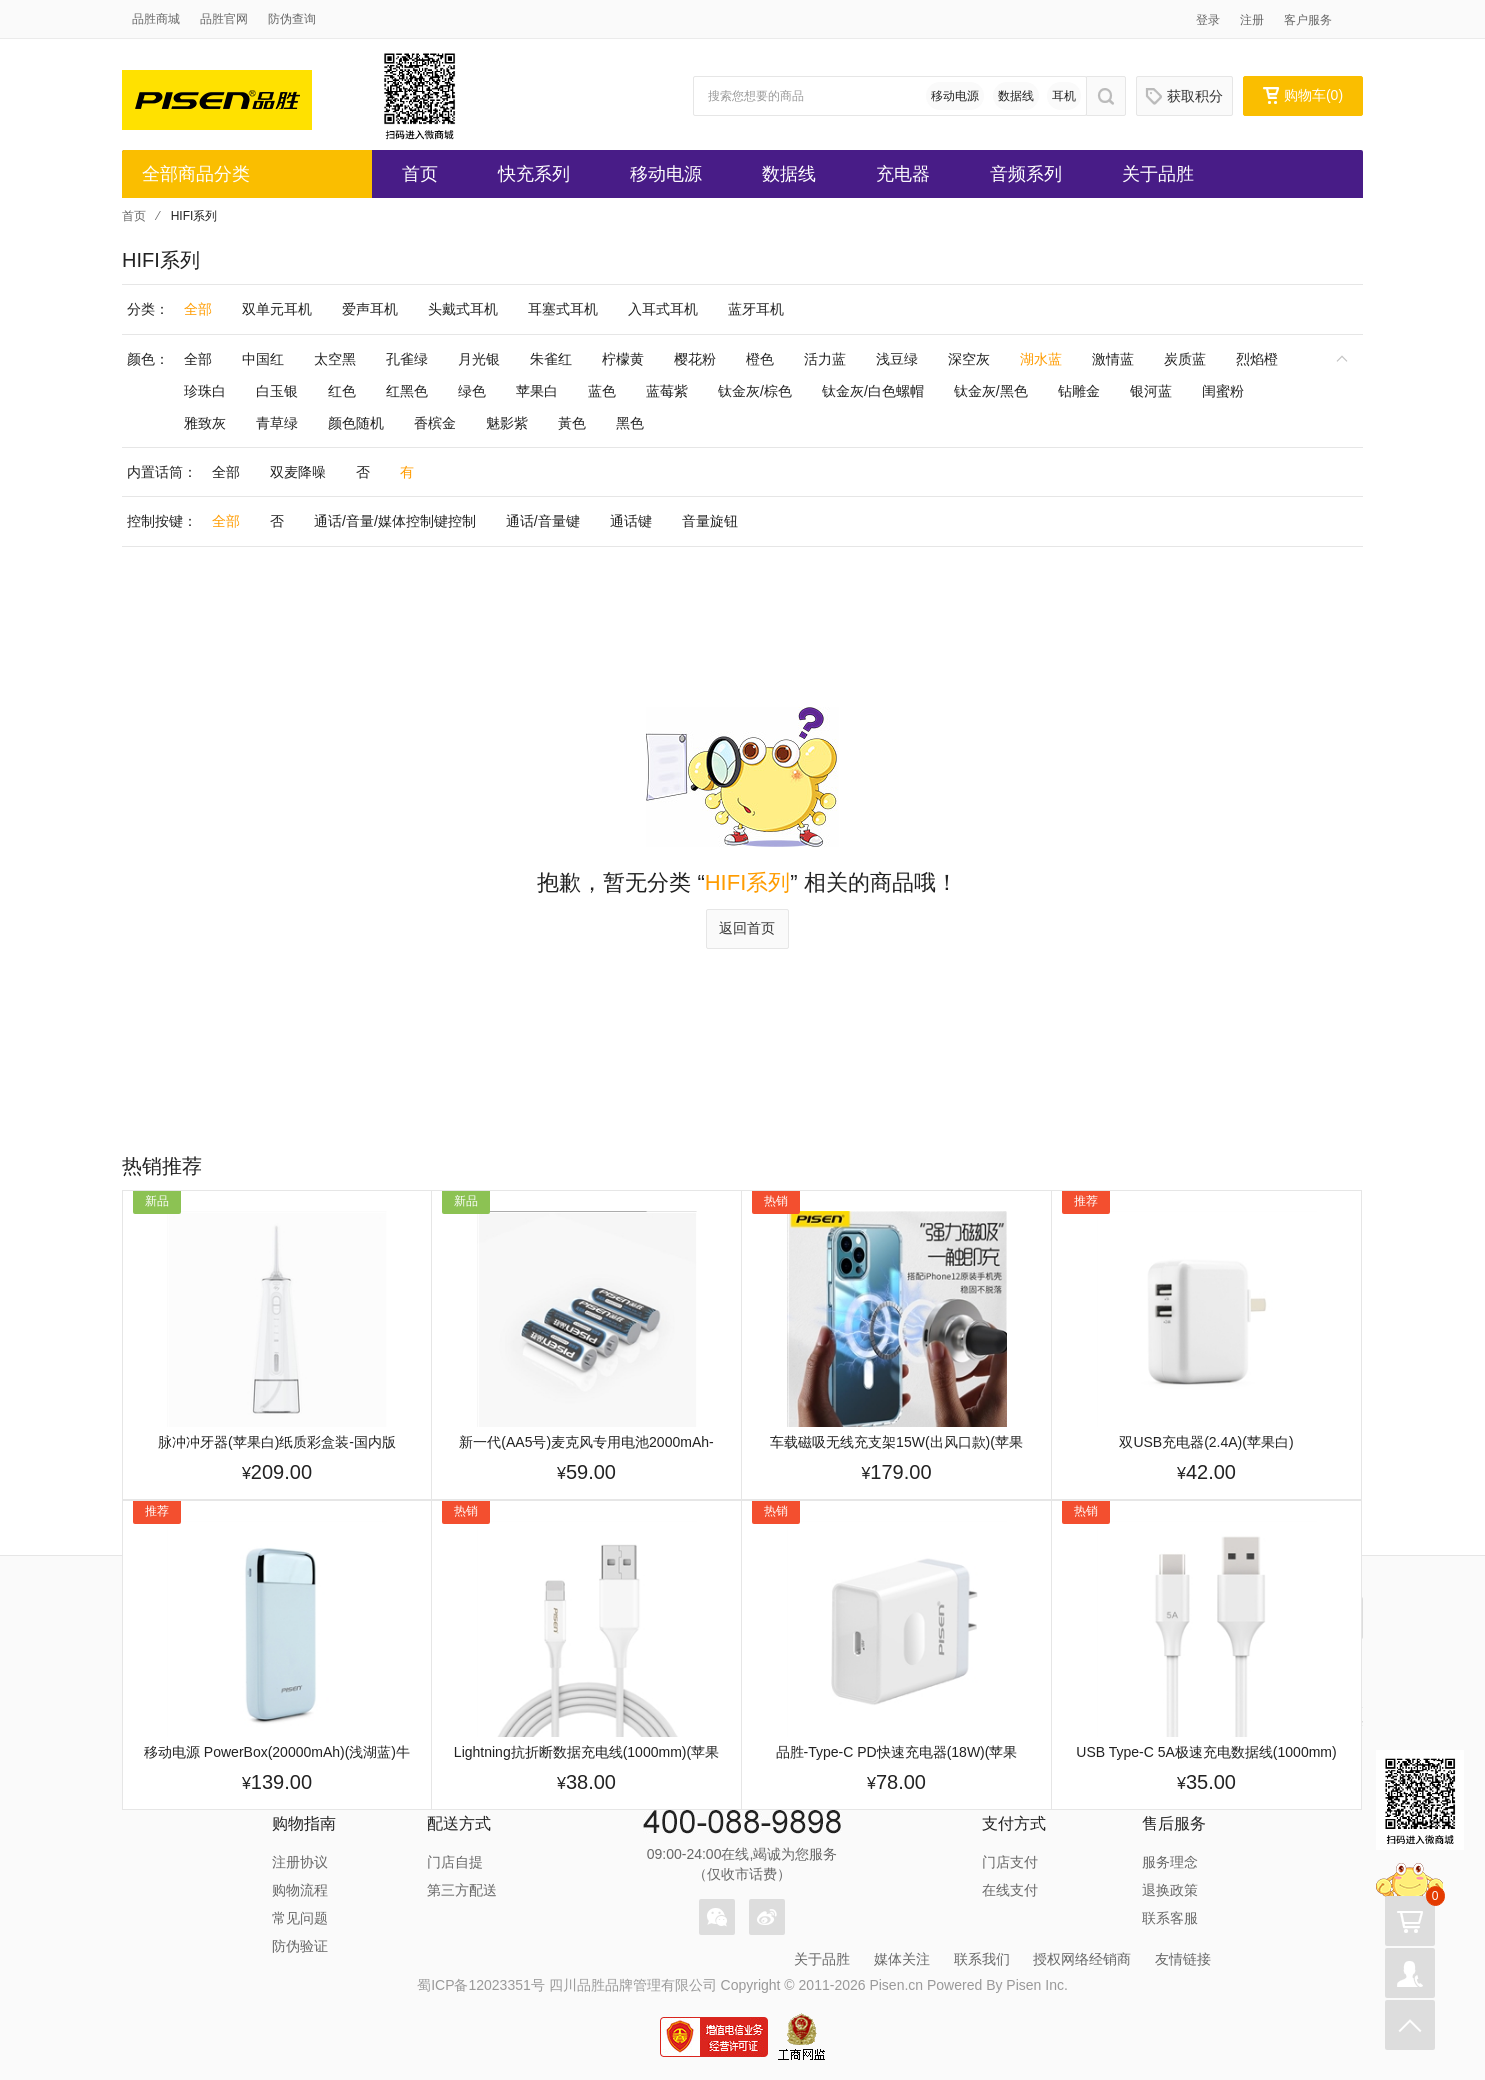 The image size is (1485, 2080). What do you see at coordinates (825, 359) in the screenshot?
I see `活力蓝` at bounding box center [825, 359].